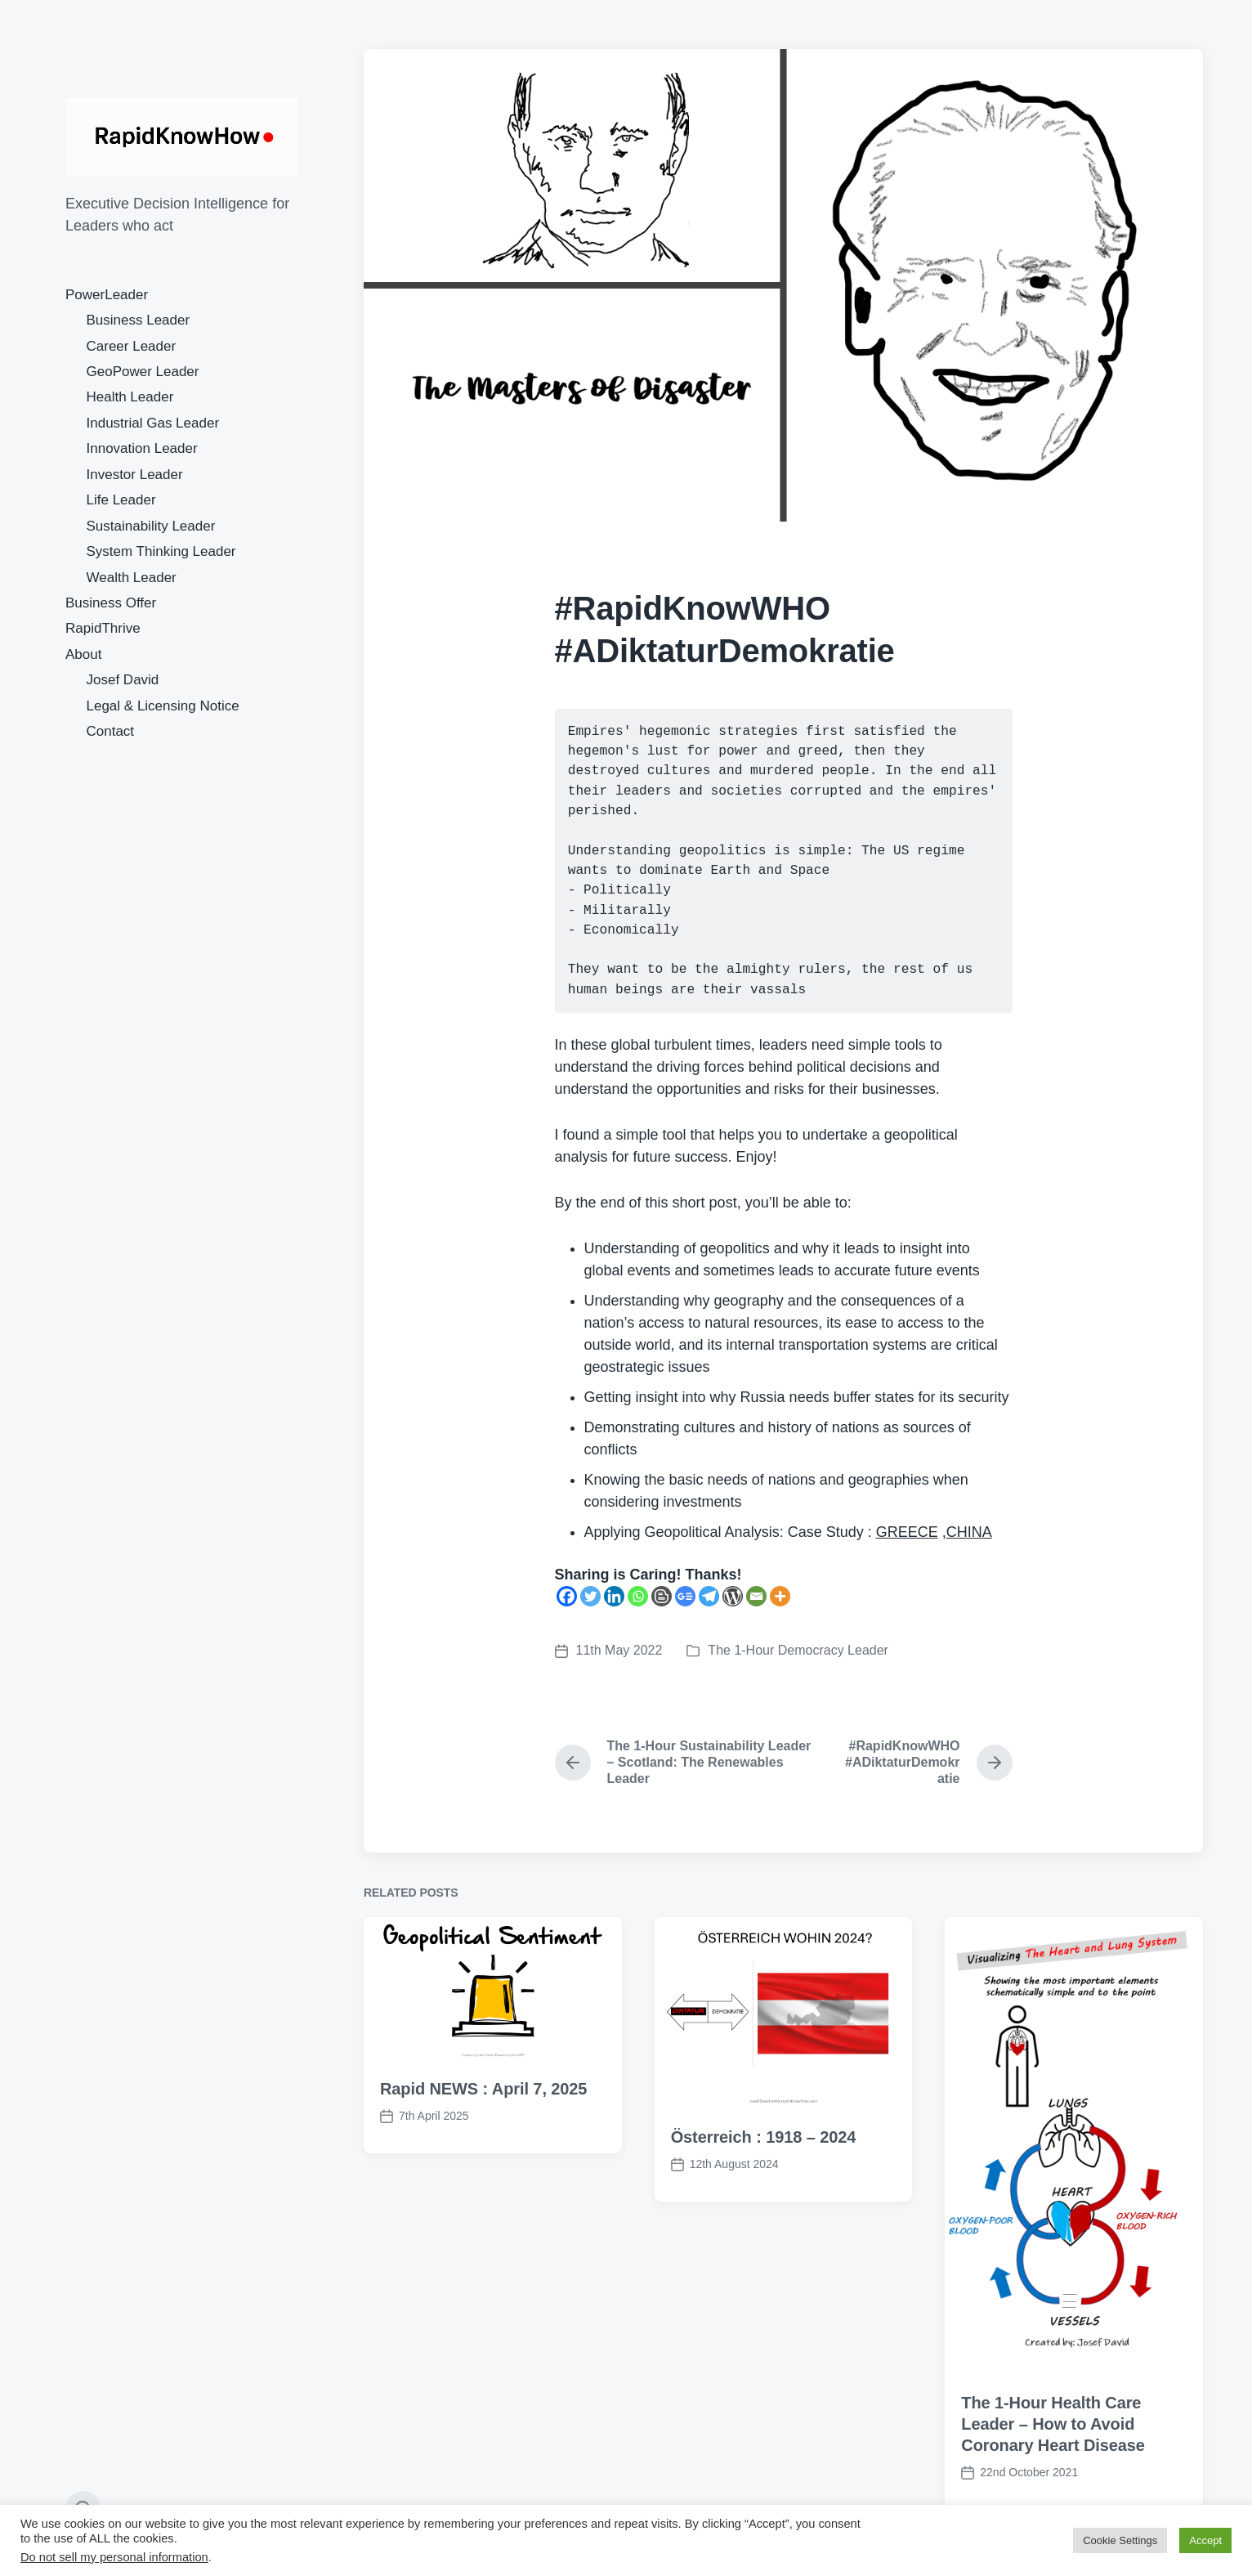 The width and height of the screenshot is (1252, 2576). Describe the element at coordinates (798, 1650) in the screenshot. I see `The 1-Hour Democracy Leader` at that location.